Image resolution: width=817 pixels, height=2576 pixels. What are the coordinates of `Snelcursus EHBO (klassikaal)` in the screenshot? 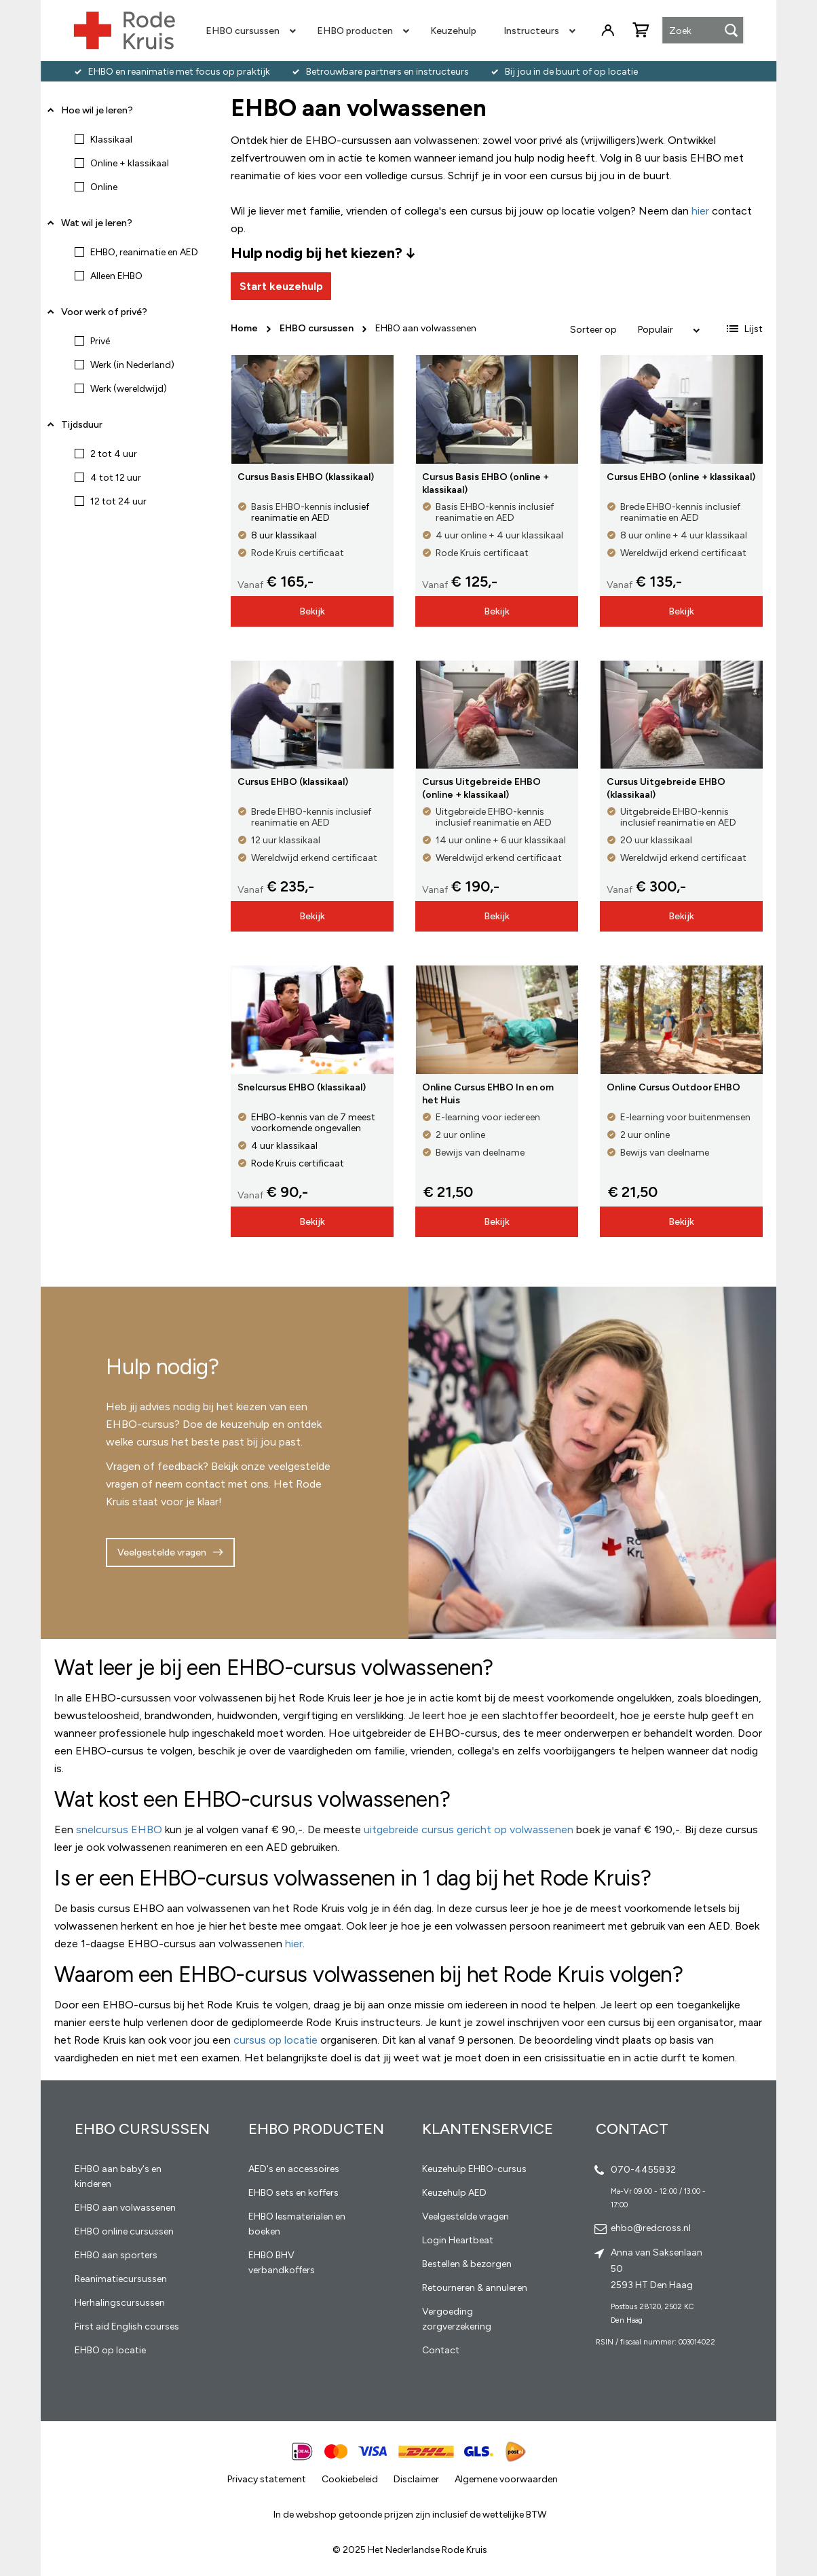 It's located at (302, 1087).